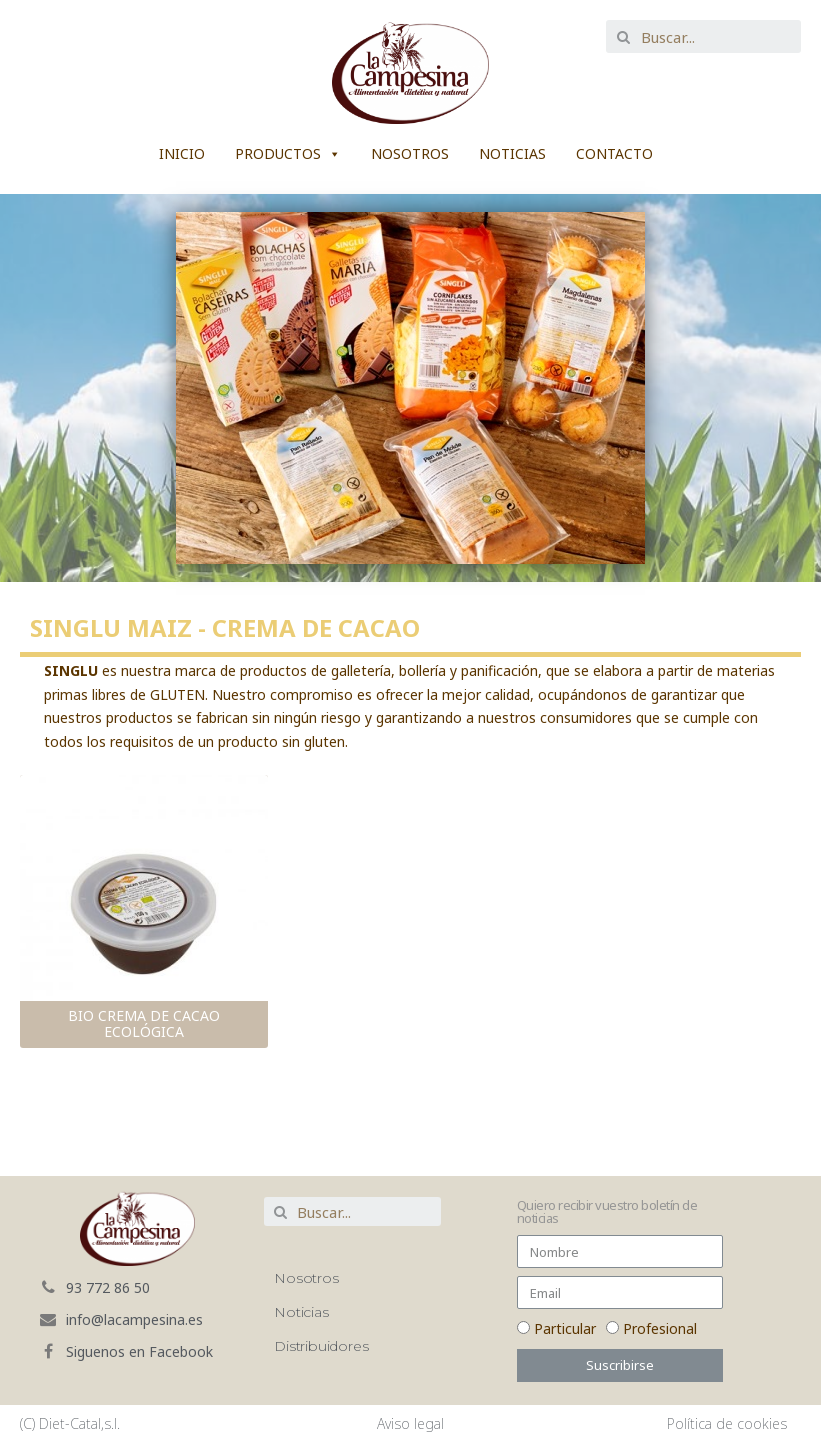 The height and width of the screenshot is (1443, 821). What do you see at coordinates (321, 1346) in the screenshot?
I see `Distribuidores` at bounding box center [321, 1346].